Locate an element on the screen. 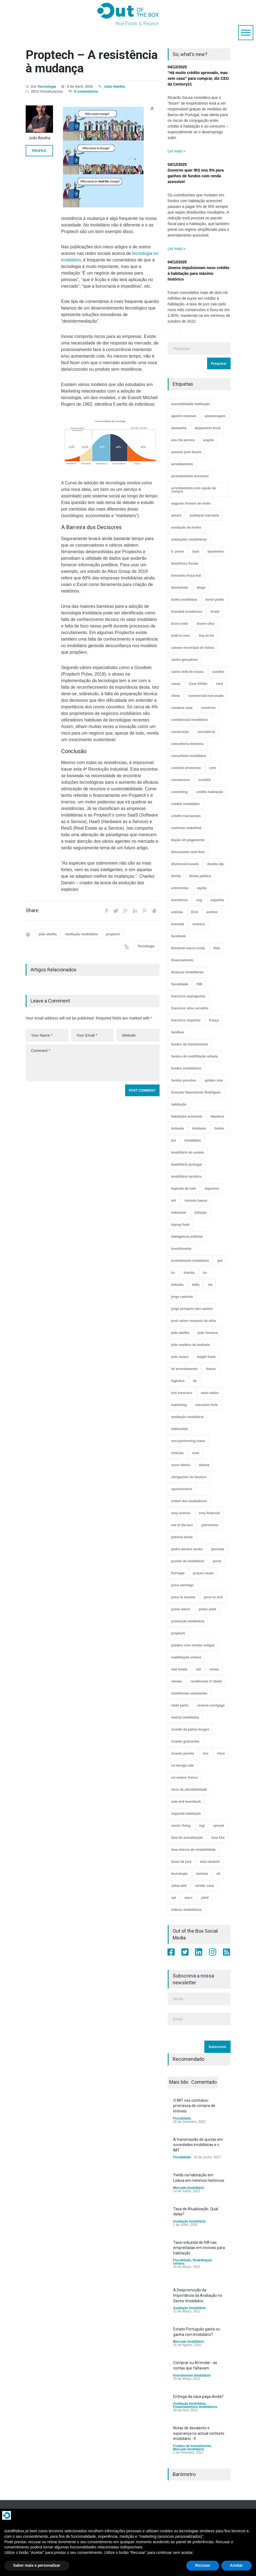 The width and height of the screenshot is (256, 2576). rácio de afordabilidade [rácio de afordabilidade (4 itens)] is located at coordinates (189, 1789).